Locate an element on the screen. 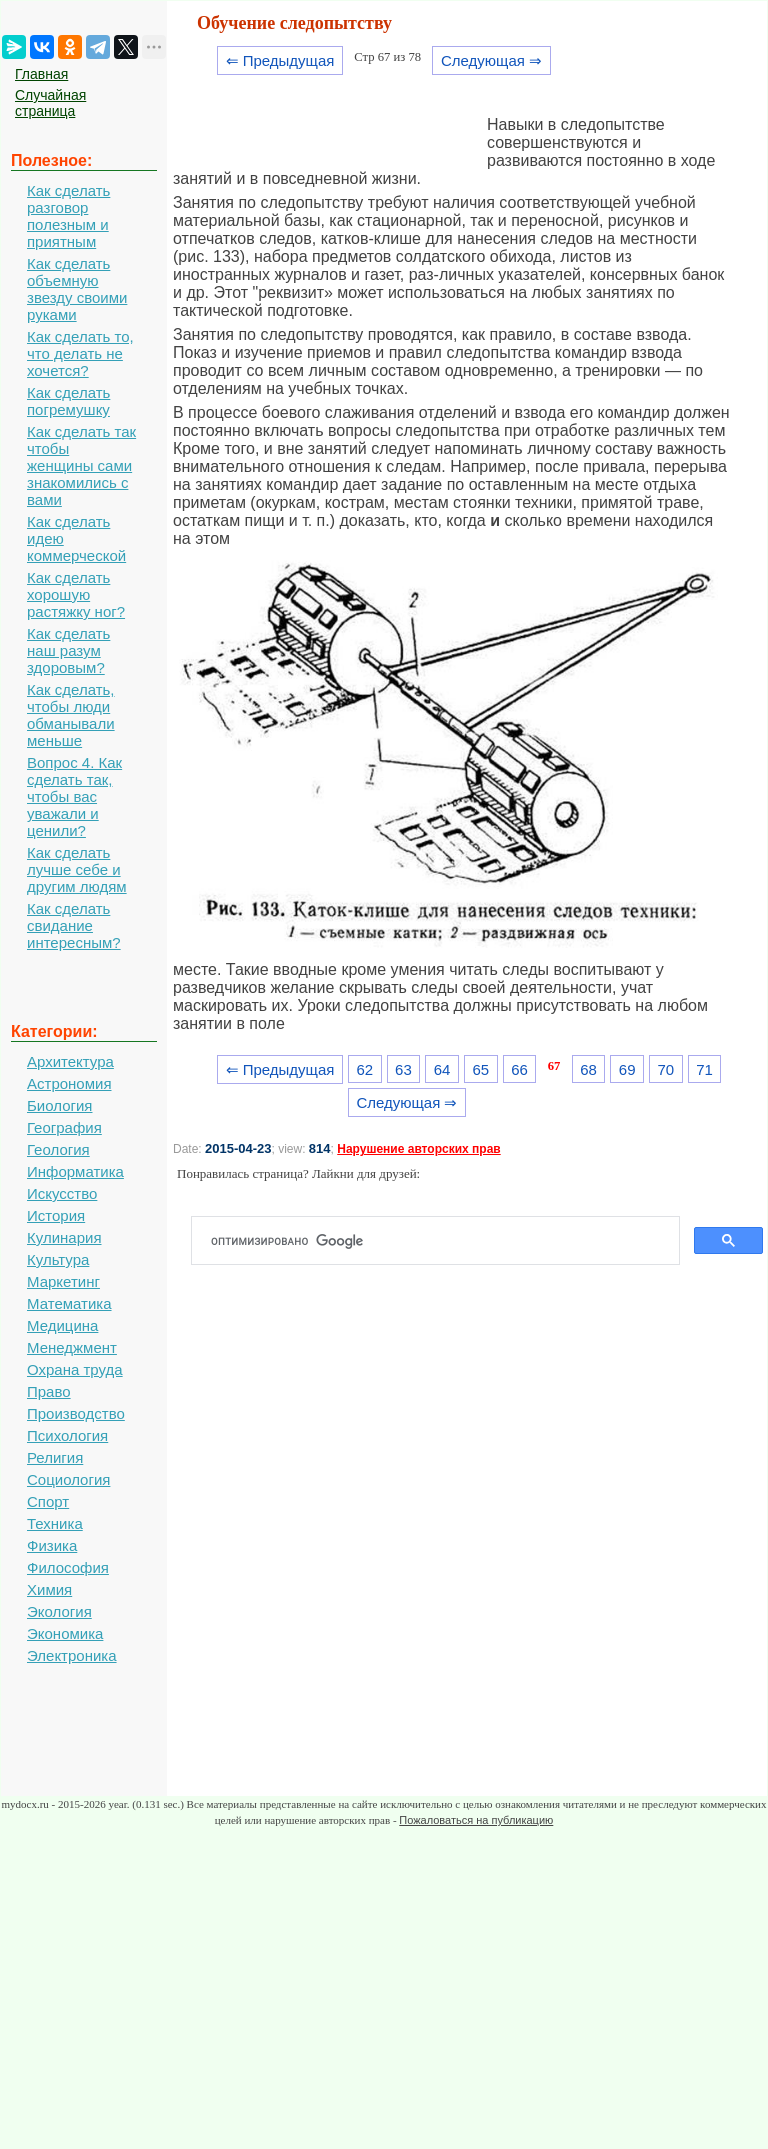 The width and height of the screenshot is (768, 2149). Как сделать свидание интересным? is located at coordinates (74, 925).